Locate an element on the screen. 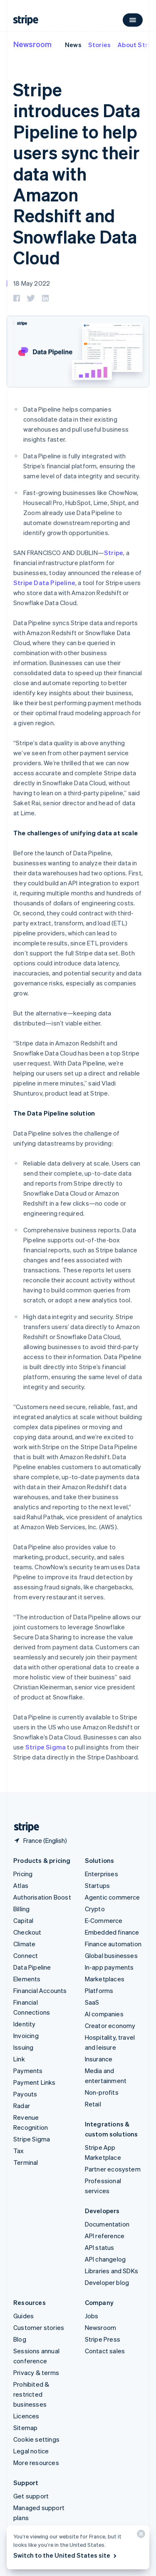 This screenshot has height=2576, width=156. Authorisation Boost is located at coordinates (42, 1897).